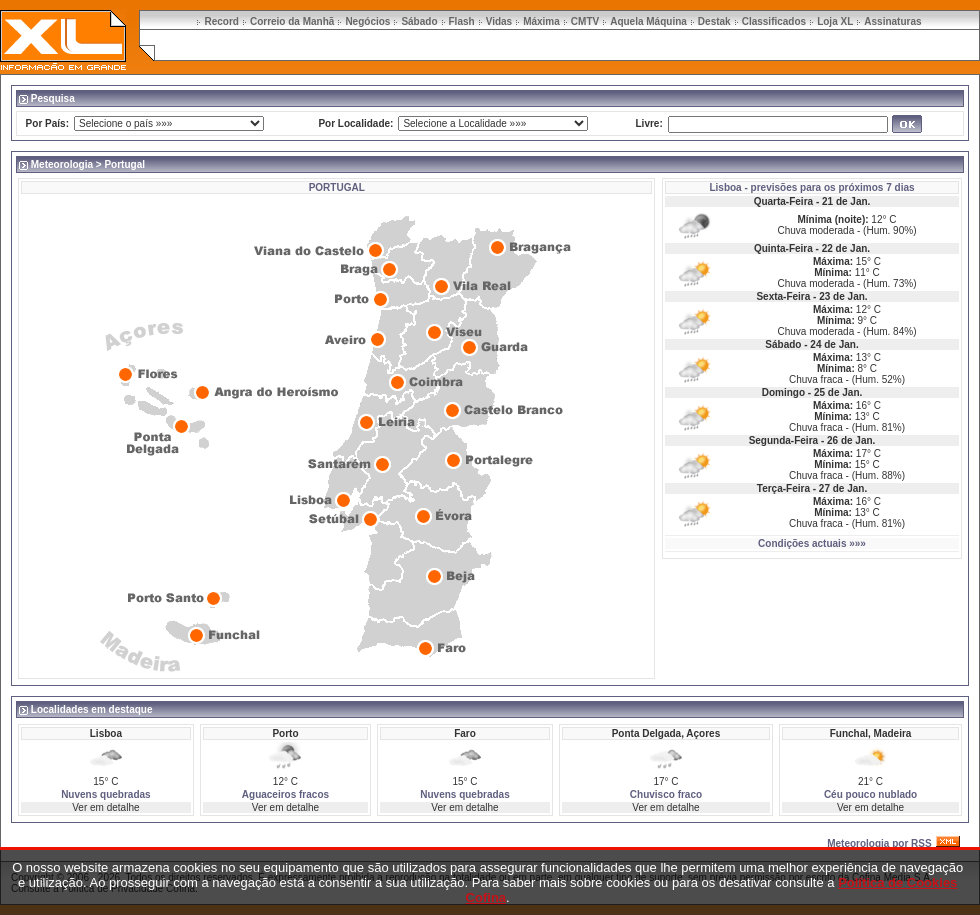  I want to click on Lisboa, so click(725, 187).